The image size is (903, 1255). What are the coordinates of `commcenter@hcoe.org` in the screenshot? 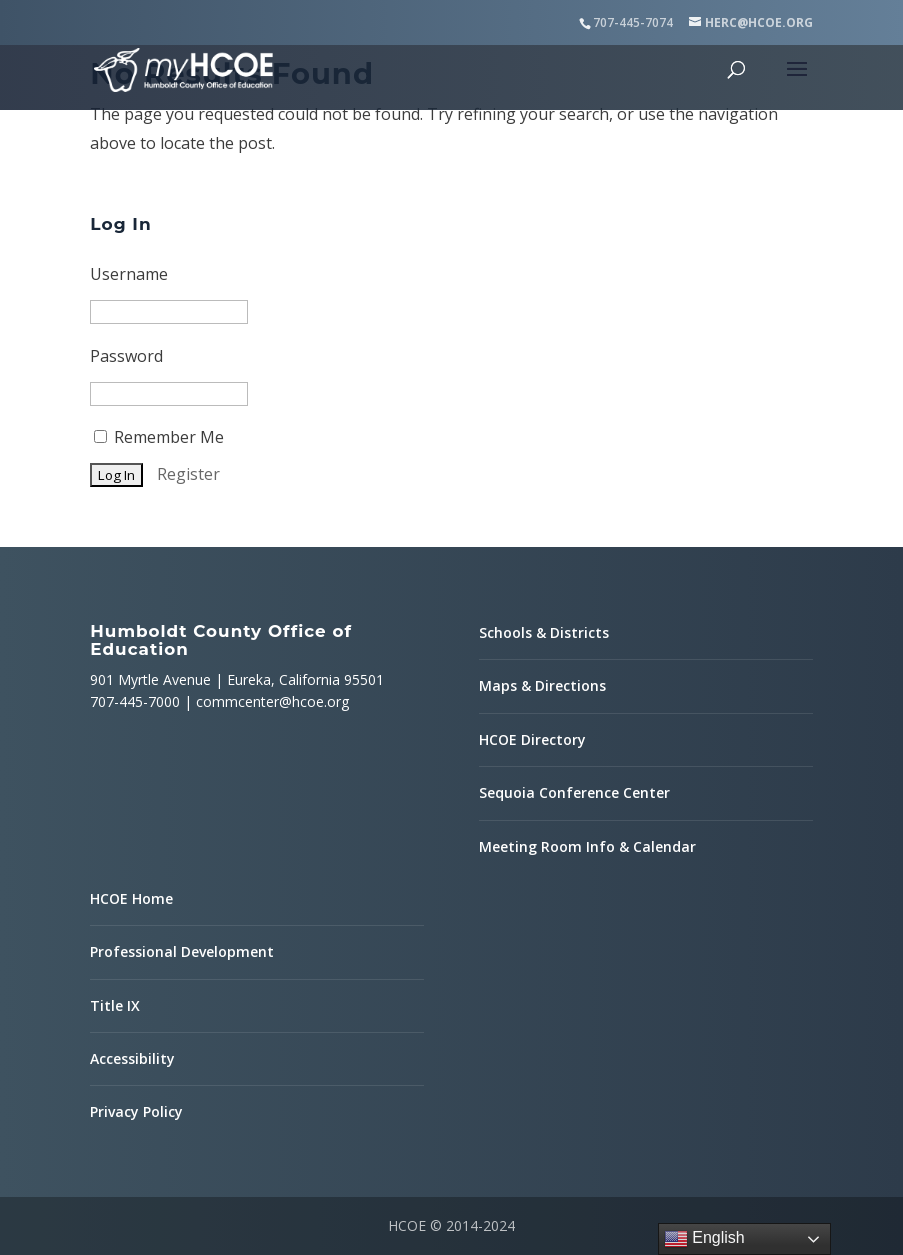 It's located at (272, 701).